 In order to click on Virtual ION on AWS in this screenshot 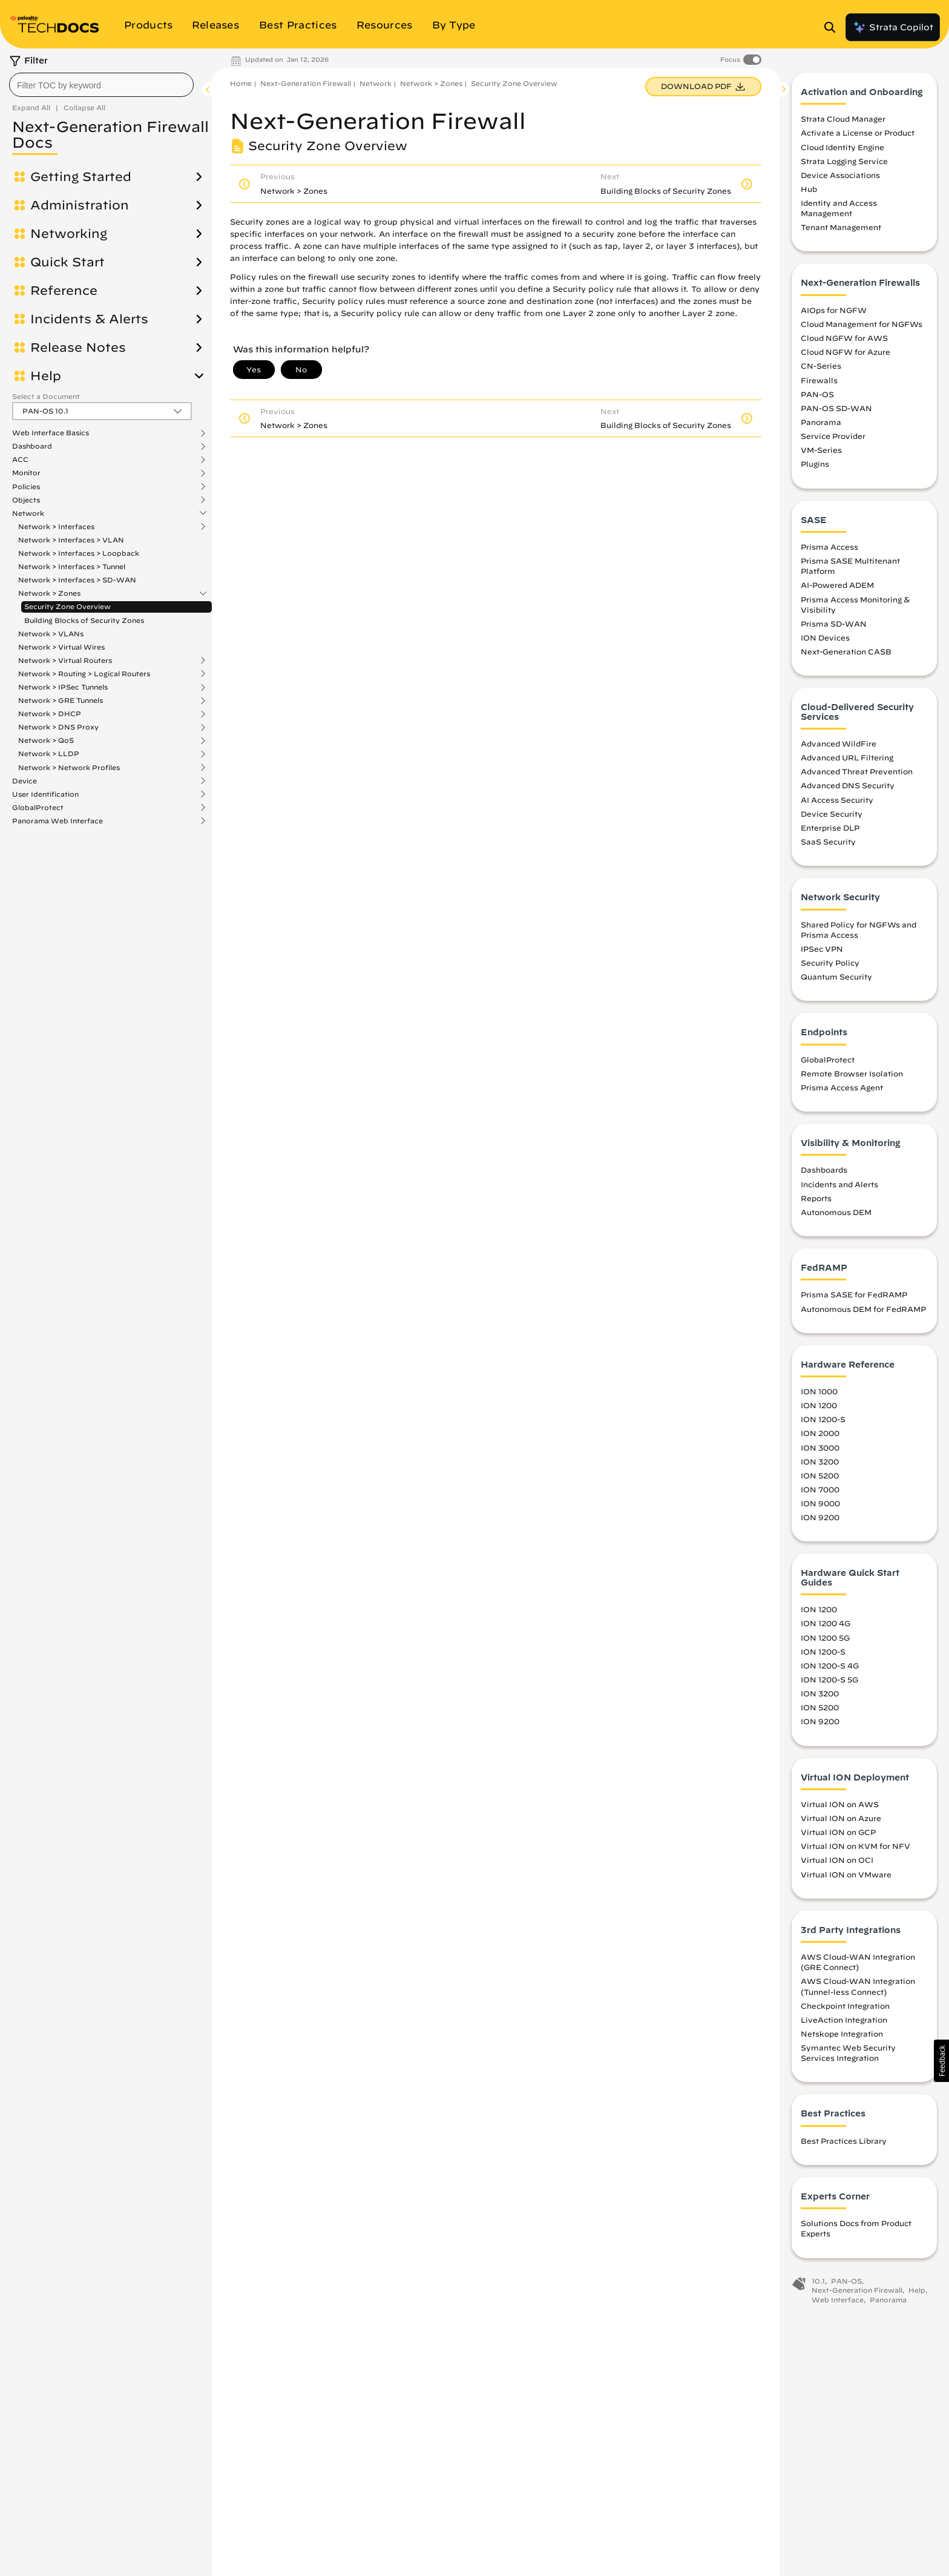, I will do `click(840, 1804)`.